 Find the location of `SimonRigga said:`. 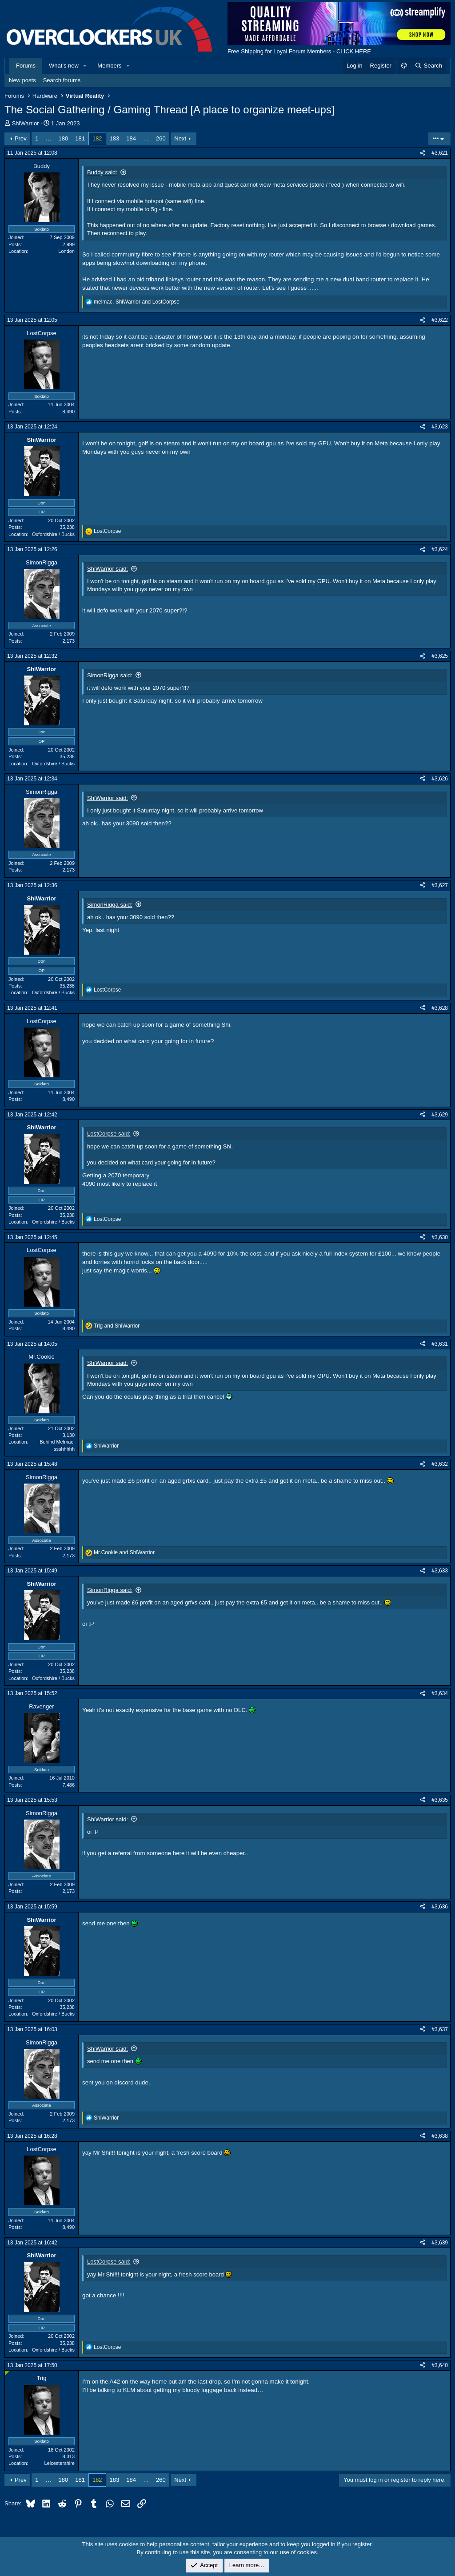

SimonRigga said: is located at coordinates (109, 675).